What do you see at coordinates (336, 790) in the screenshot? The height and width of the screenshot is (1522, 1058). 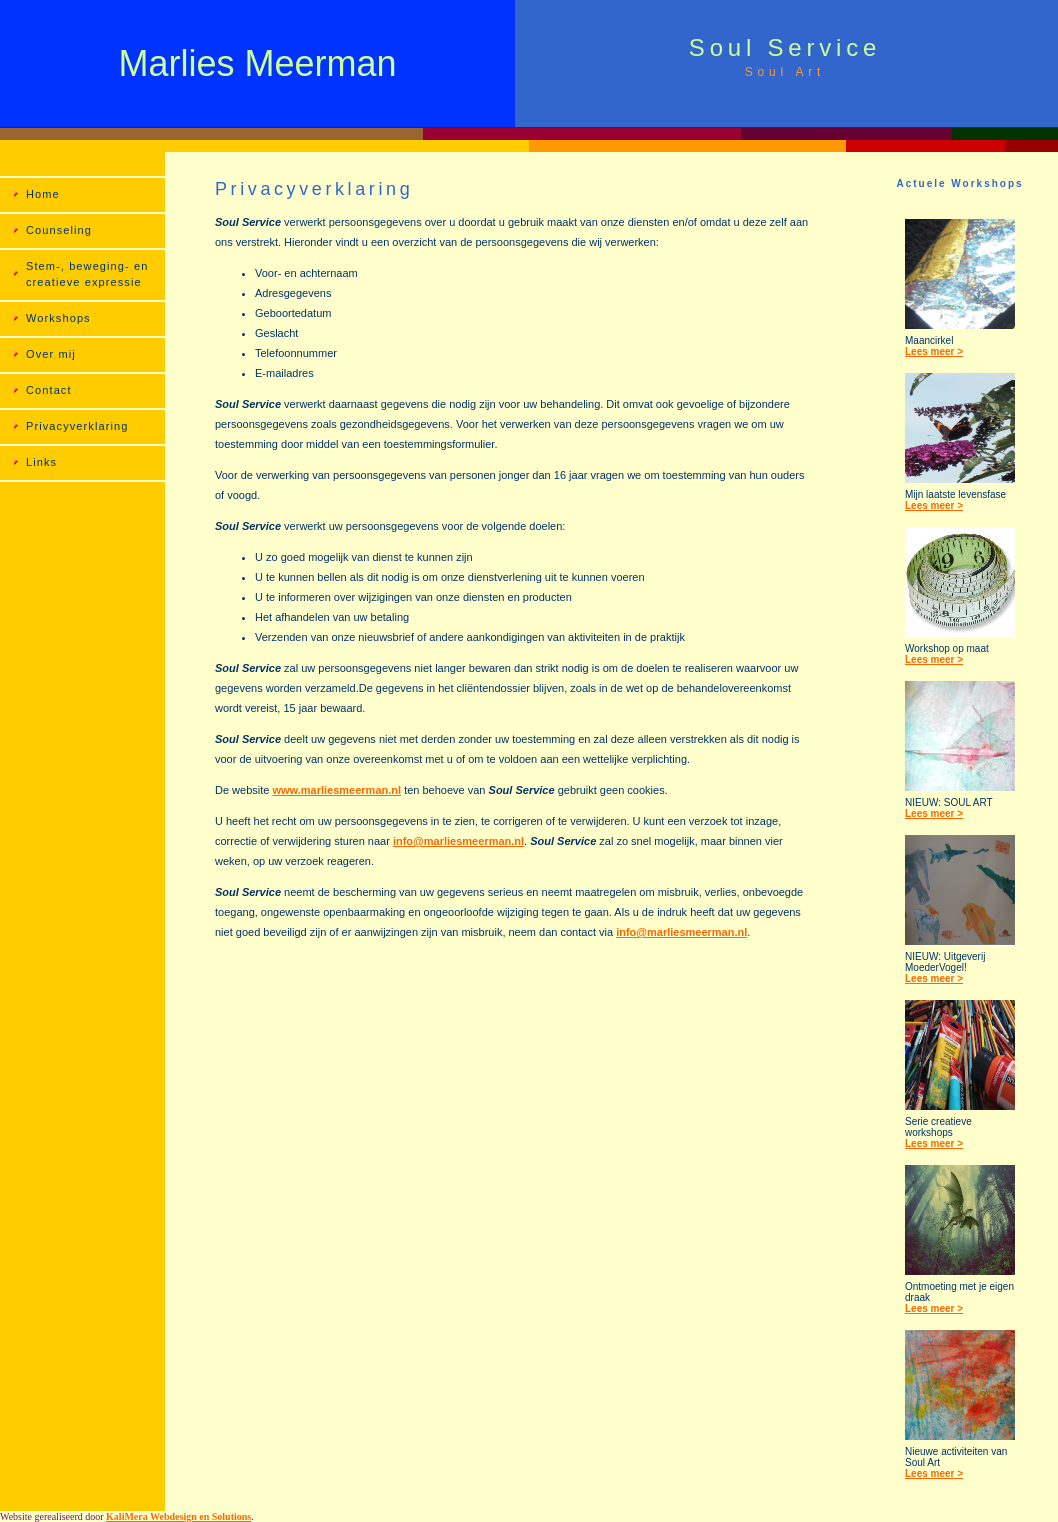 I see `www.marliesmeerman.nl` at bounding box center [336, 790].